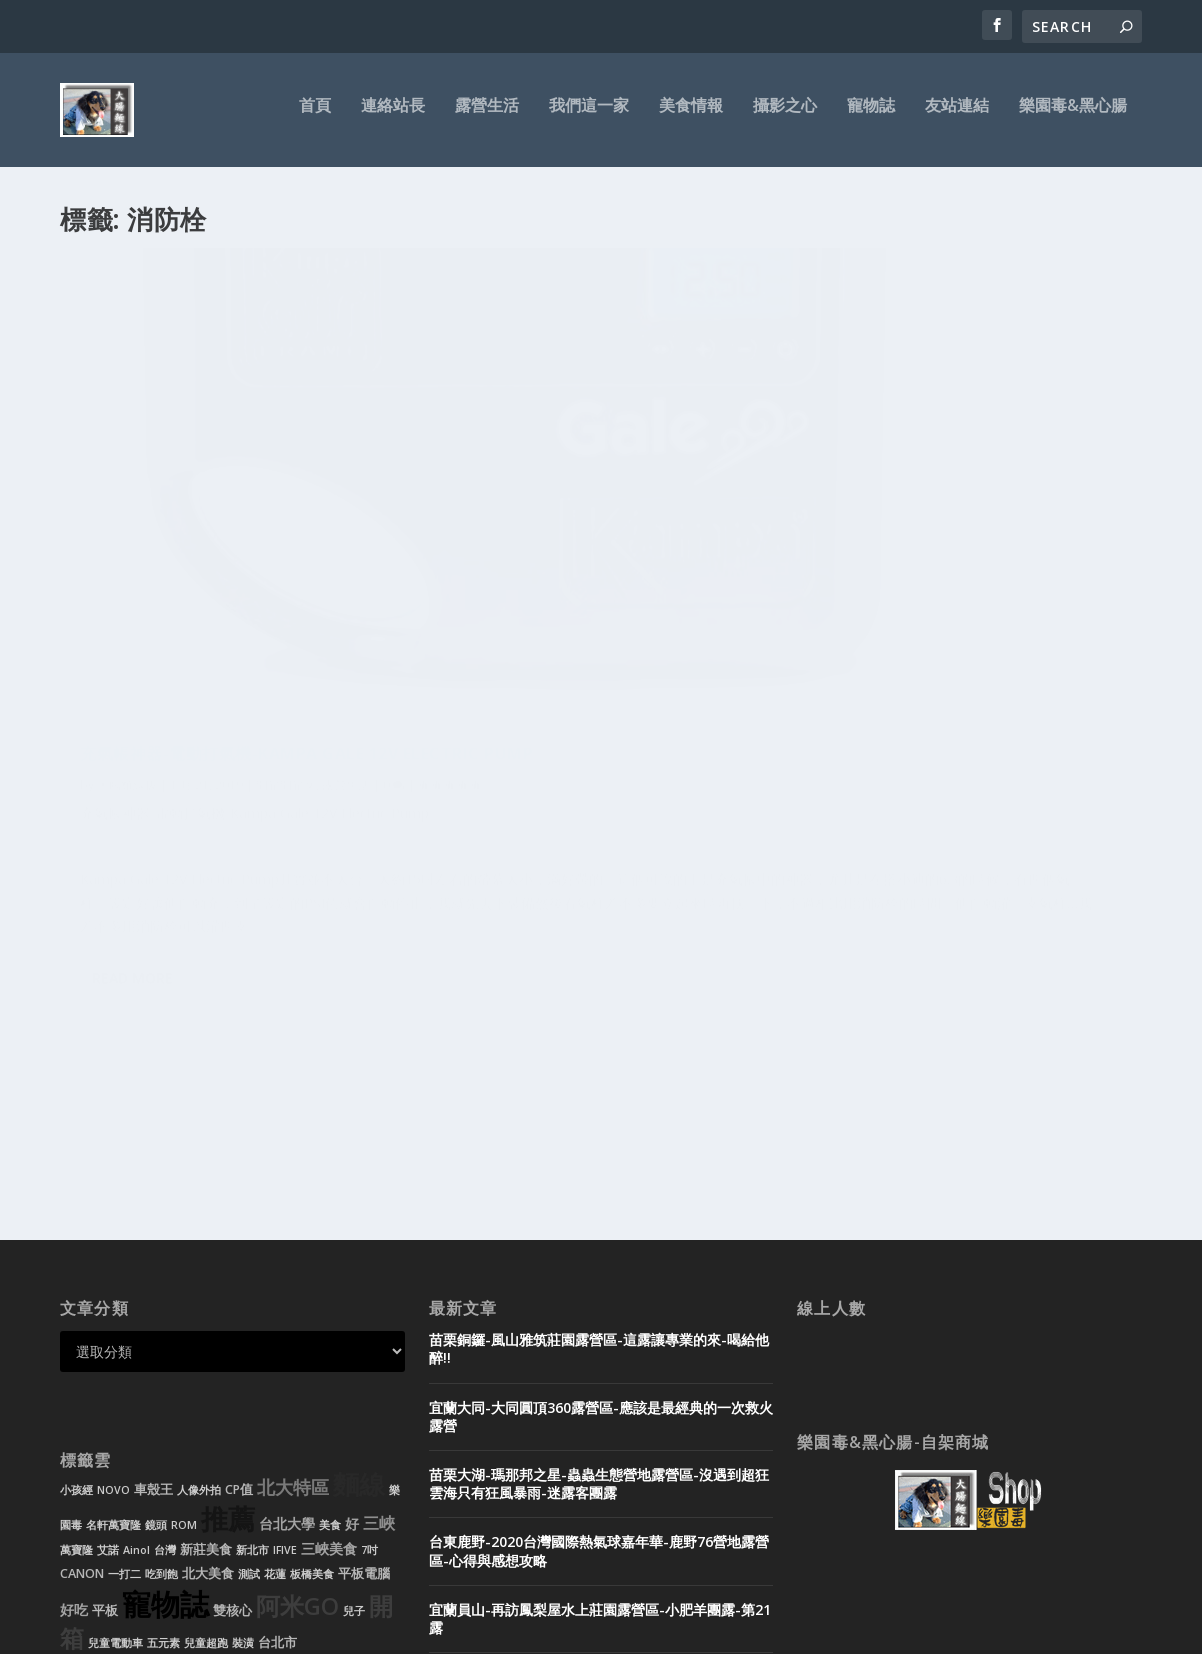 The width and height of the screenshot is (1202, 1654). I want to click on 兒童超跑, so click(206, 1404).